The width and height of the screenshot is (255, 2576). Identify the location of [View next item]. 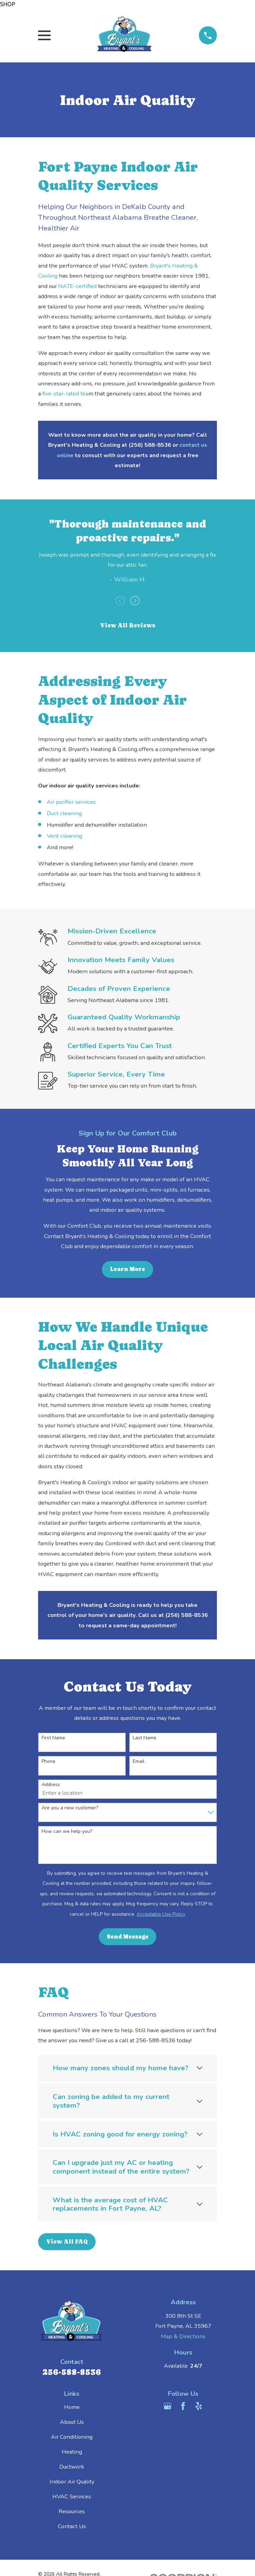
(135, 600).